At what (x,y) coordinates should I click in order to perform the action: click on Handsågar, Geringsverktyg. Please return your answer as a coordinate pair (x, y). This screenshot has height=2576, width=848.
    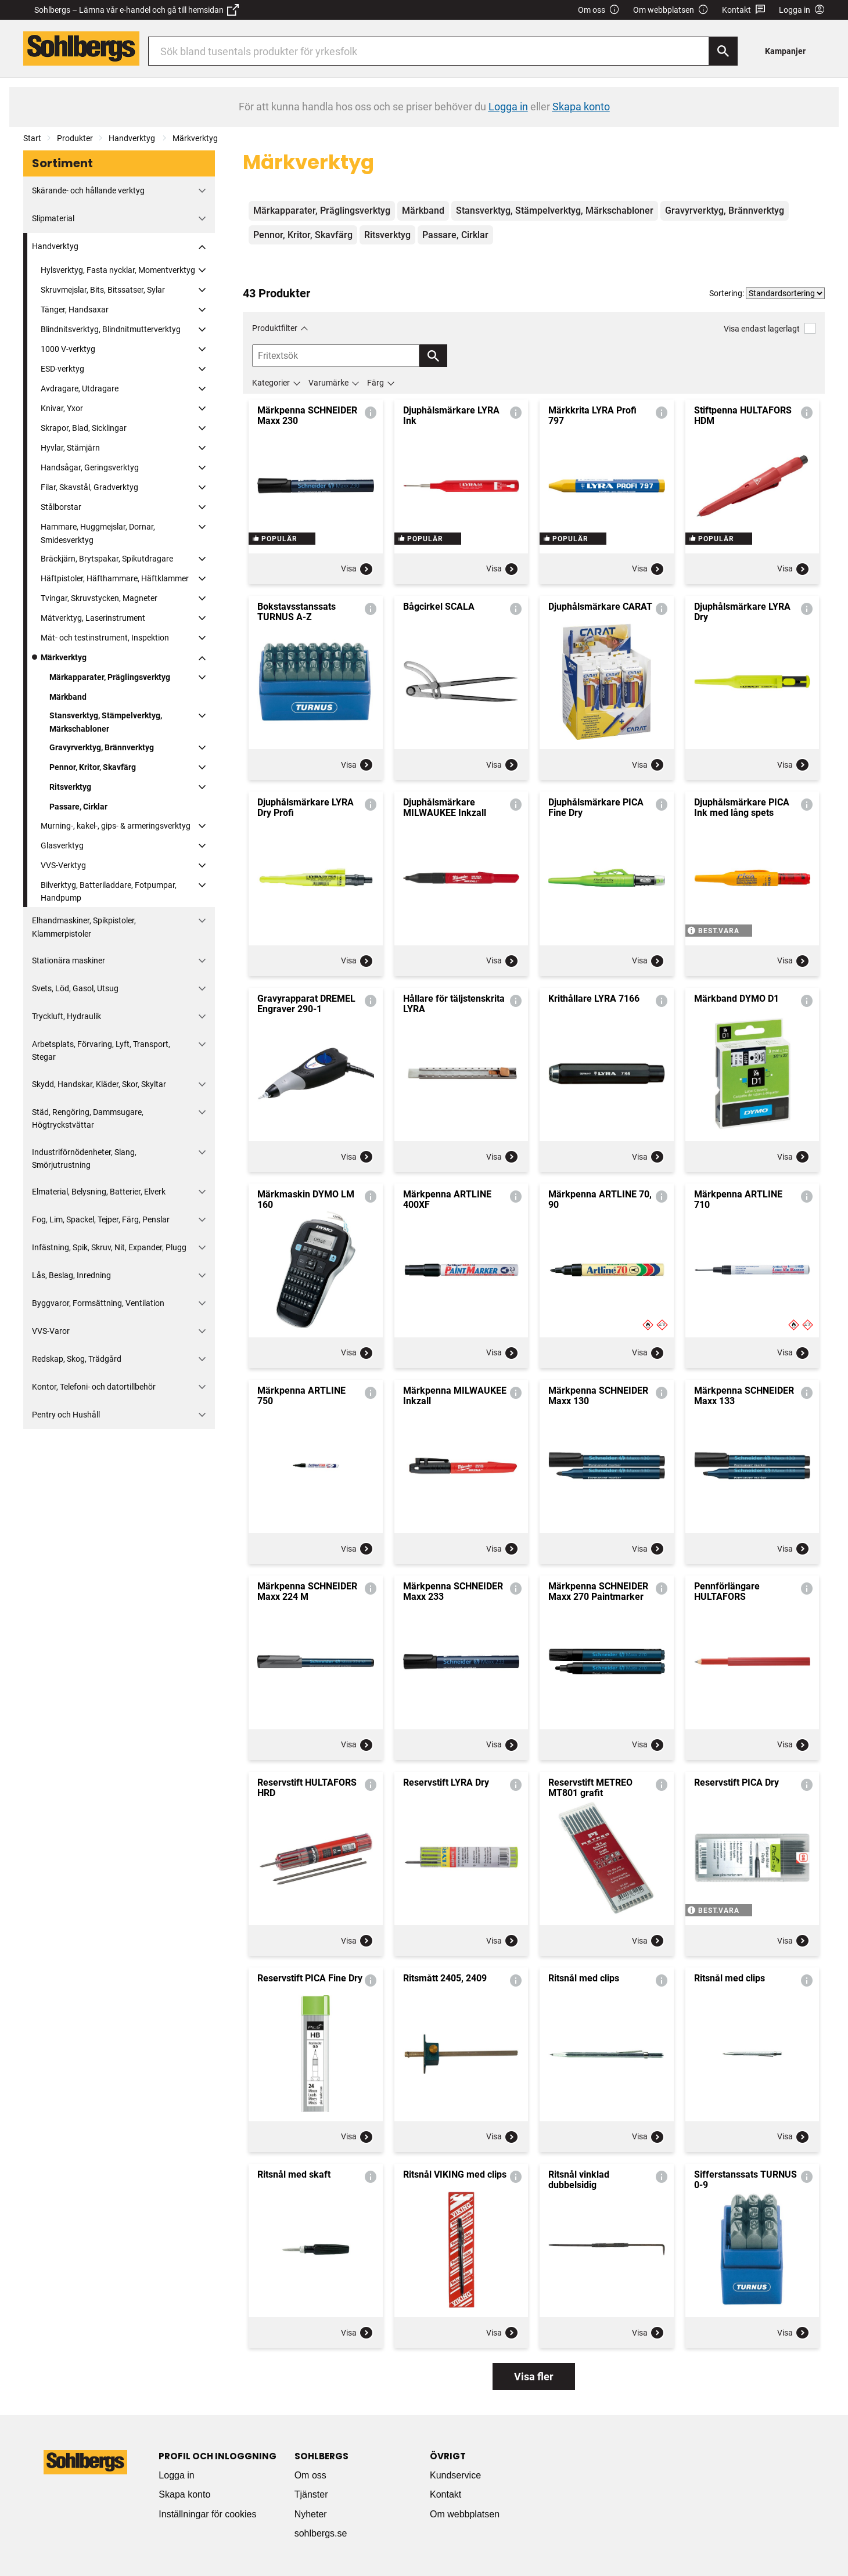
    Looking at the image, I should click on (90, 467).